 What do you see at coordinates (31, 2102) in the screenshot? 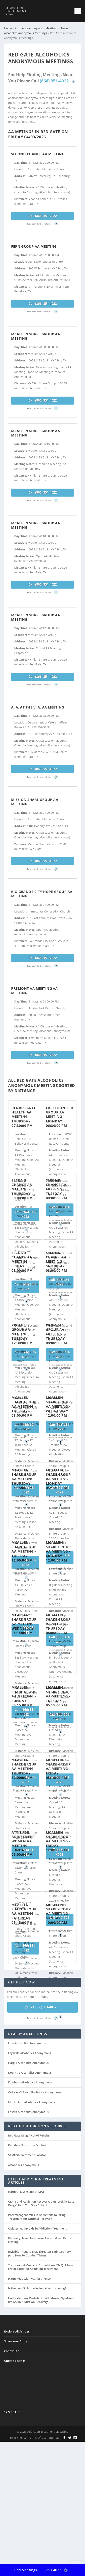
I see `Monte Alto Alcoholics Anonymous` at bounding box center [31, 2102].